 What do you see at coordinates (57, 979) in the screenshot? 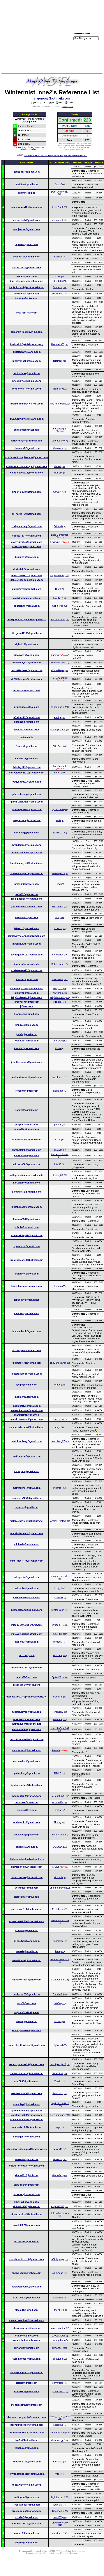
I see `TheGreat1` at bounding box center [57, 979].